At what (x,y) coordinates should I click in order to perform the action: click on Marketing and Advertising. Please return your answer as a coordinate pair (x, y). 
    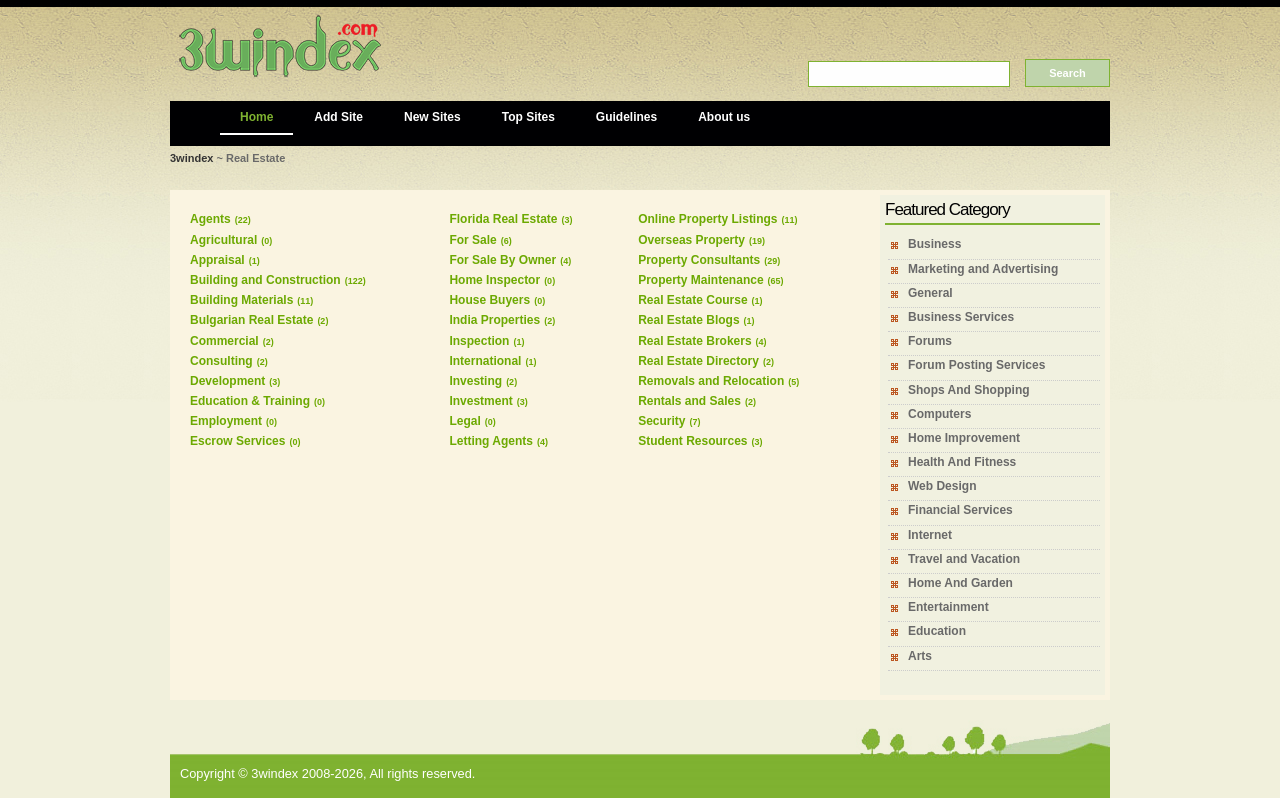
    Looking at the image, I should click on (983, 269).